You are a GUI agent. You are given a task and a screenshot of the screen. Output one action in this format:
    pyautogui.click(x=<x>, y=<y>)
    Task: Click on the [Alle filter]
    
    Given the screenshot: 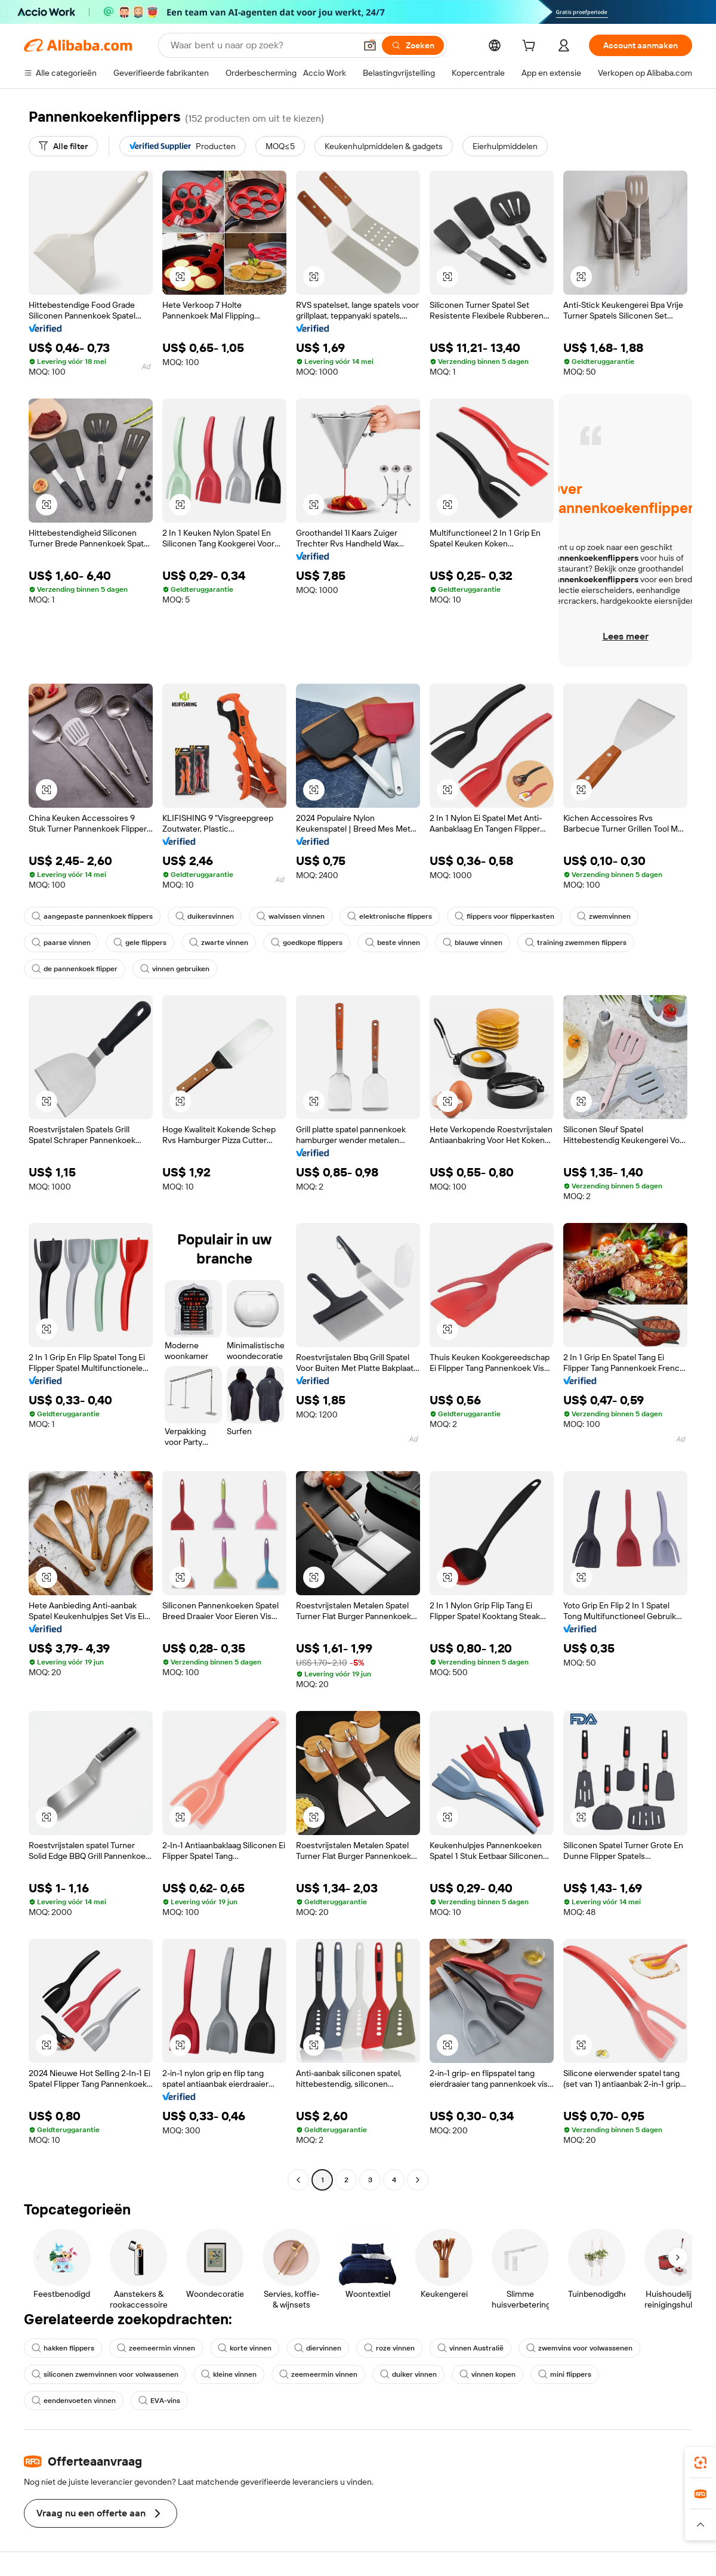 What is the action you would take?
    pyautogui.click(x=63, y=146)
    